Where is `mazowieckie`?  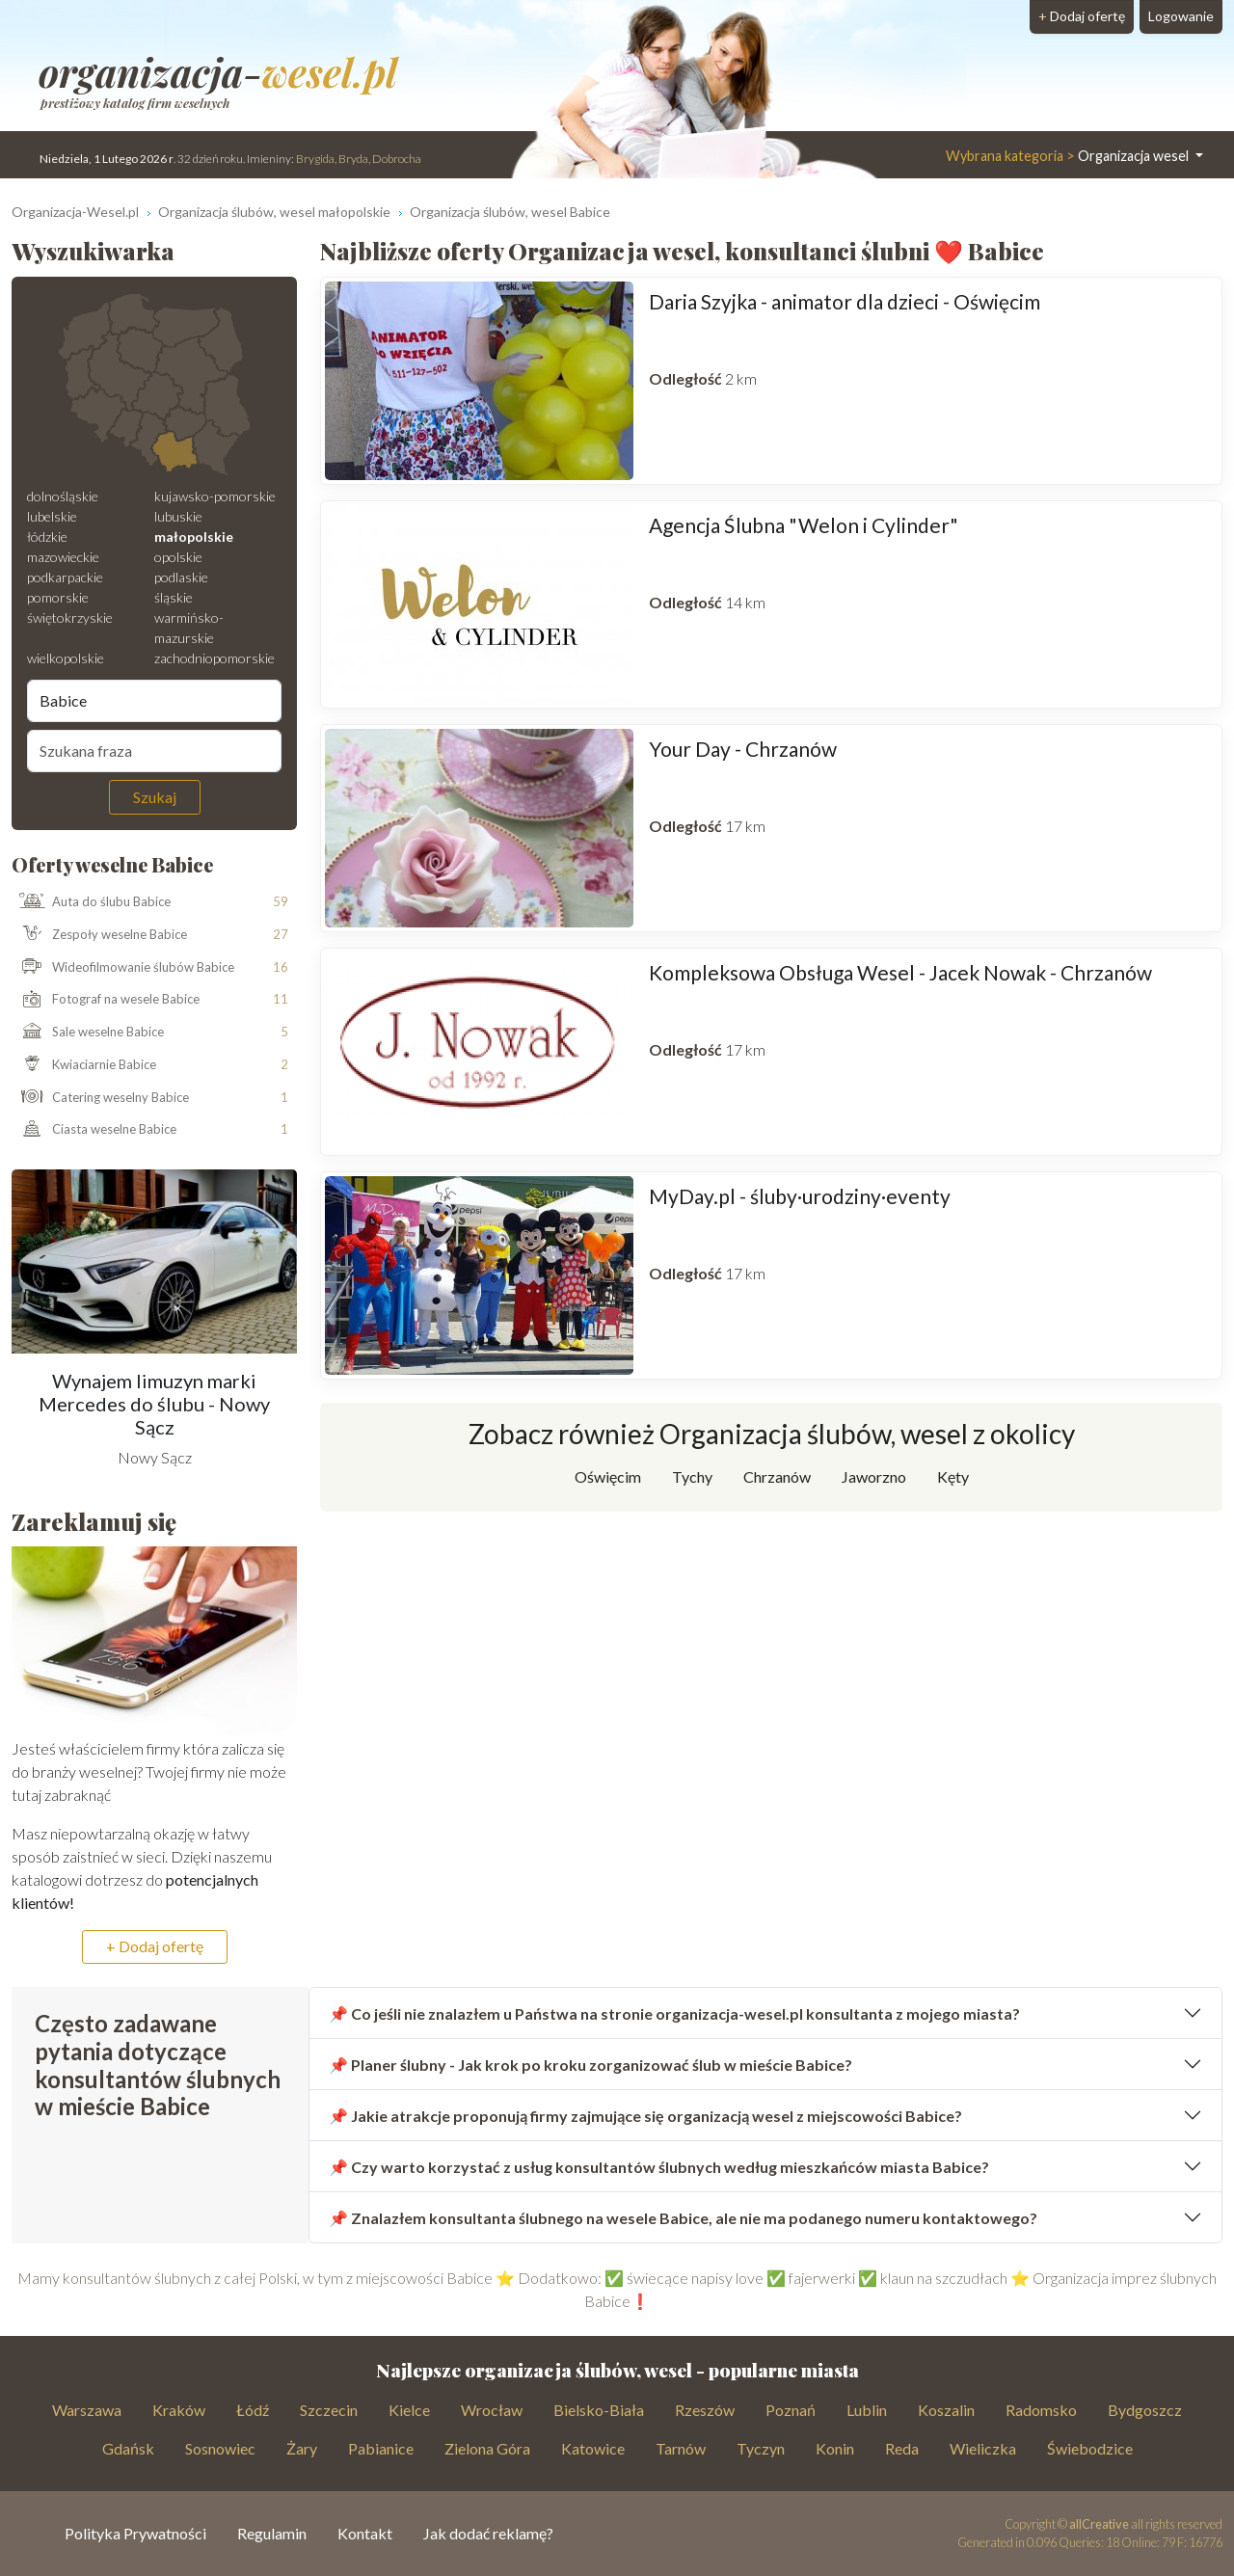 mazowieckie is located at coordinates (63, 557).